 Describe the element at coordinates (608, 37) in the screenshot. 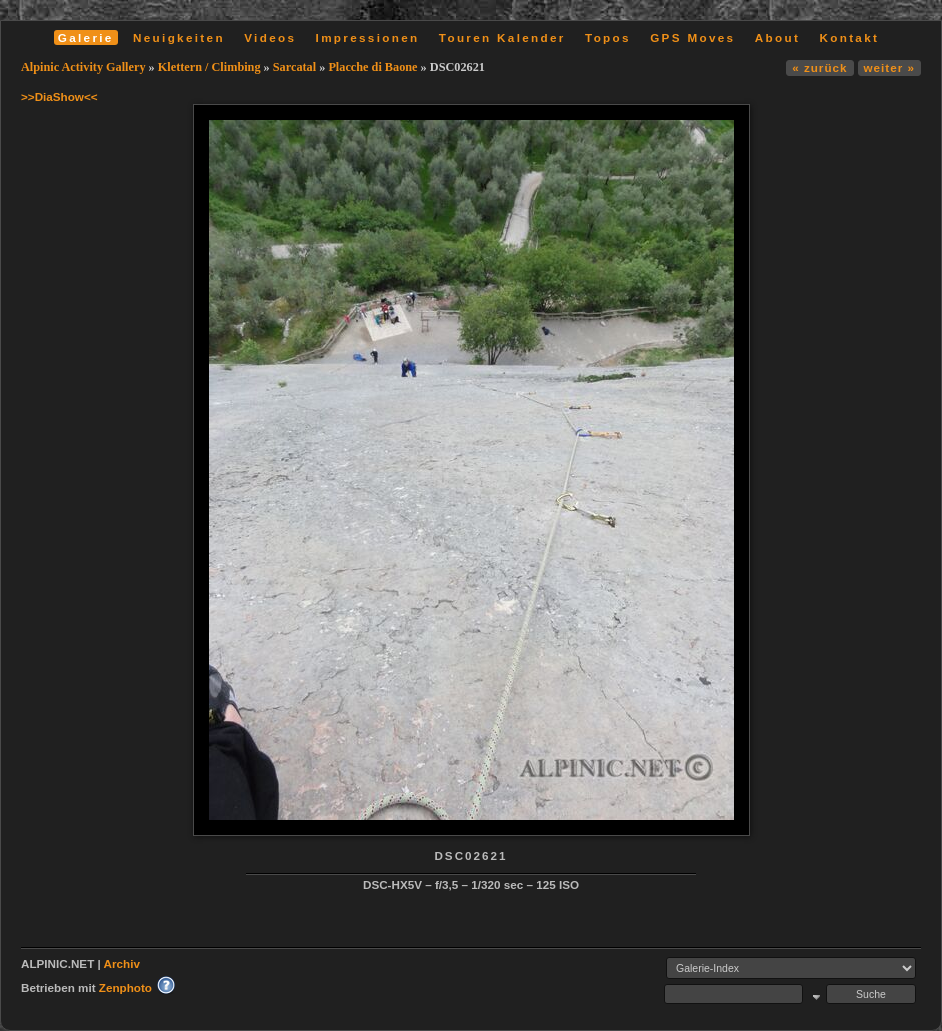

I see `Topos` at that location.